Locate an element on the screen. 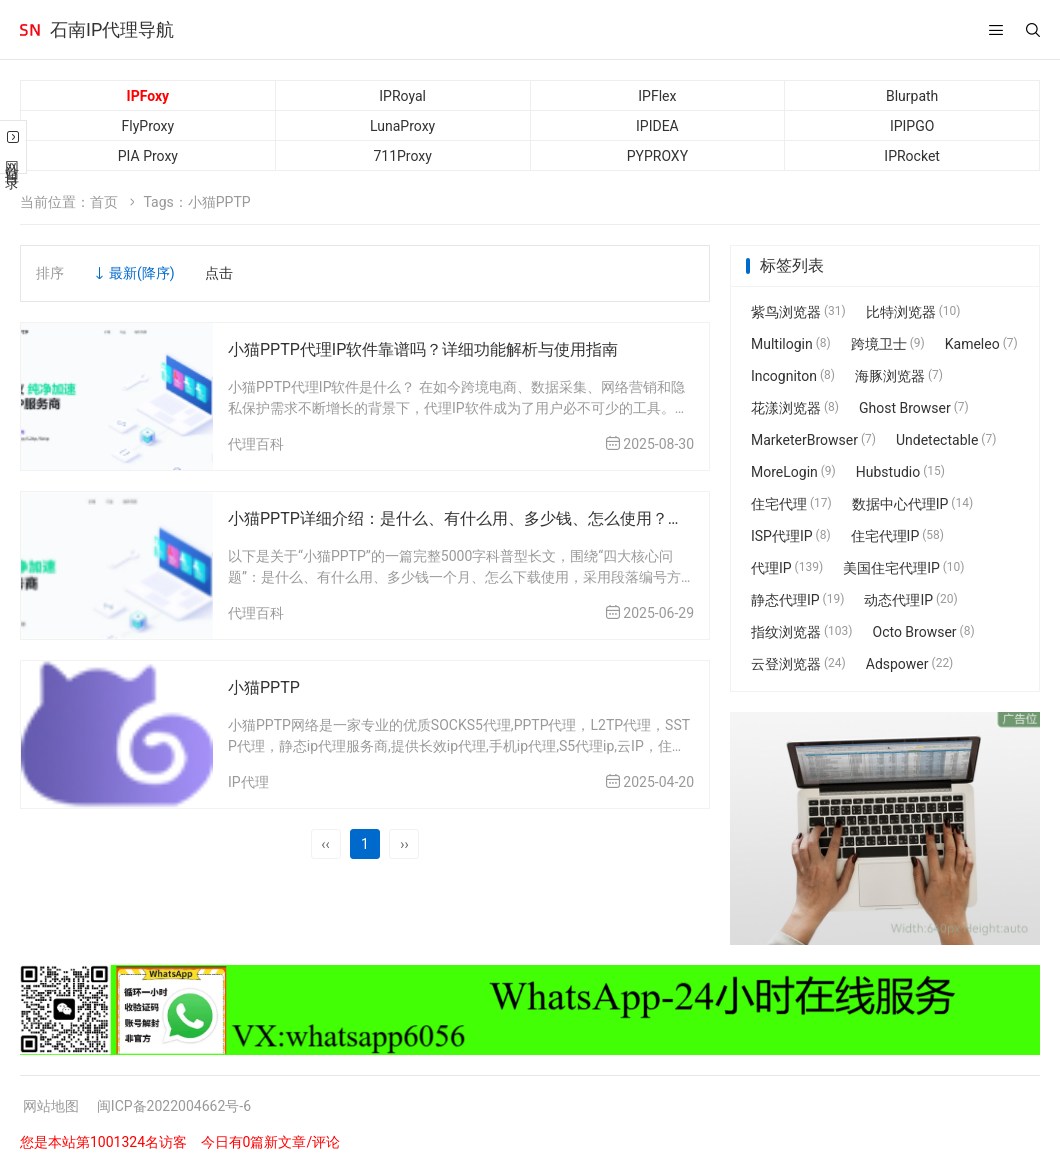 The image size is (1060, 1173). 指纹浏览器 is located at coordinates (802, 632).